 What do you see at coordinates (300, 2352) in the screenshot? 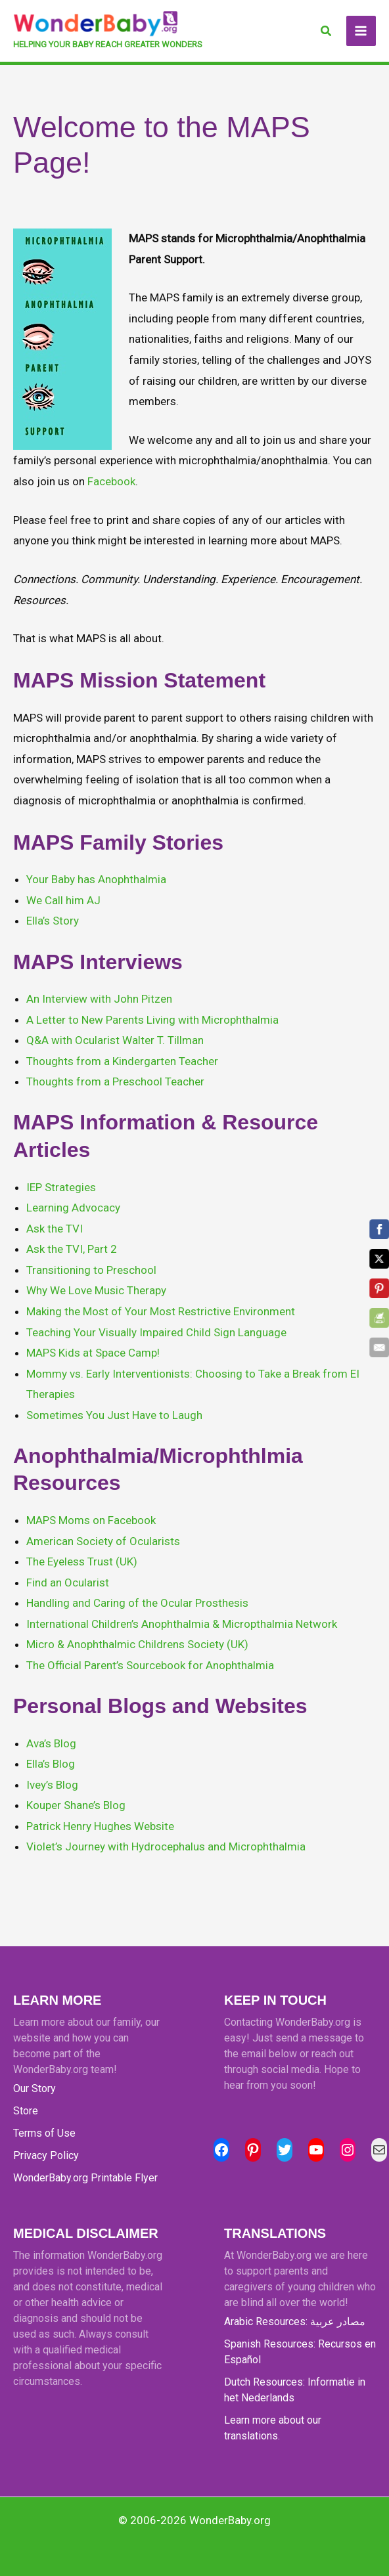
I see `Spanish Resources: Recursos en Español` at bounding box center [300, 2352].